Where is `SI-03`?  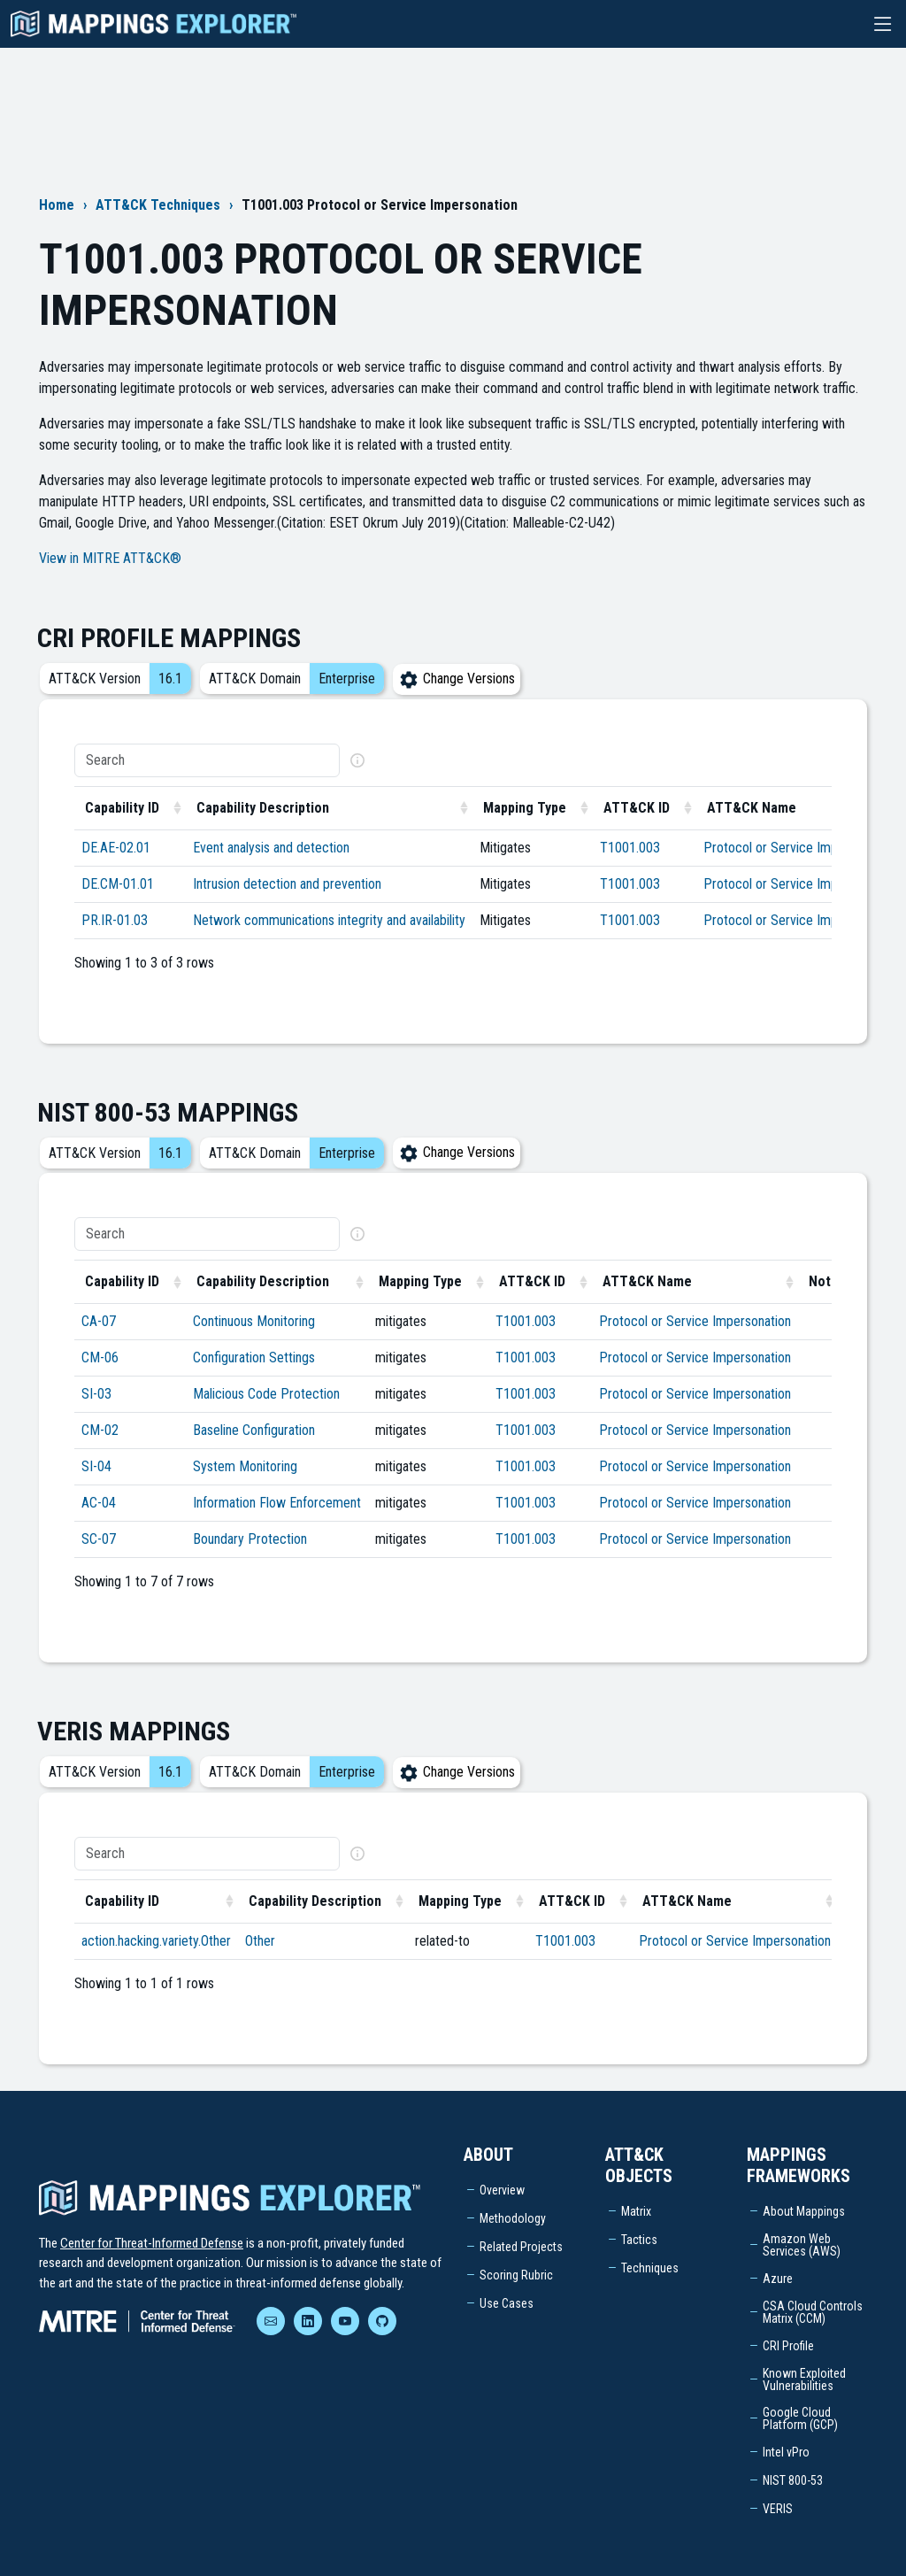
SI-03 is located at coordinates (96, 1393).